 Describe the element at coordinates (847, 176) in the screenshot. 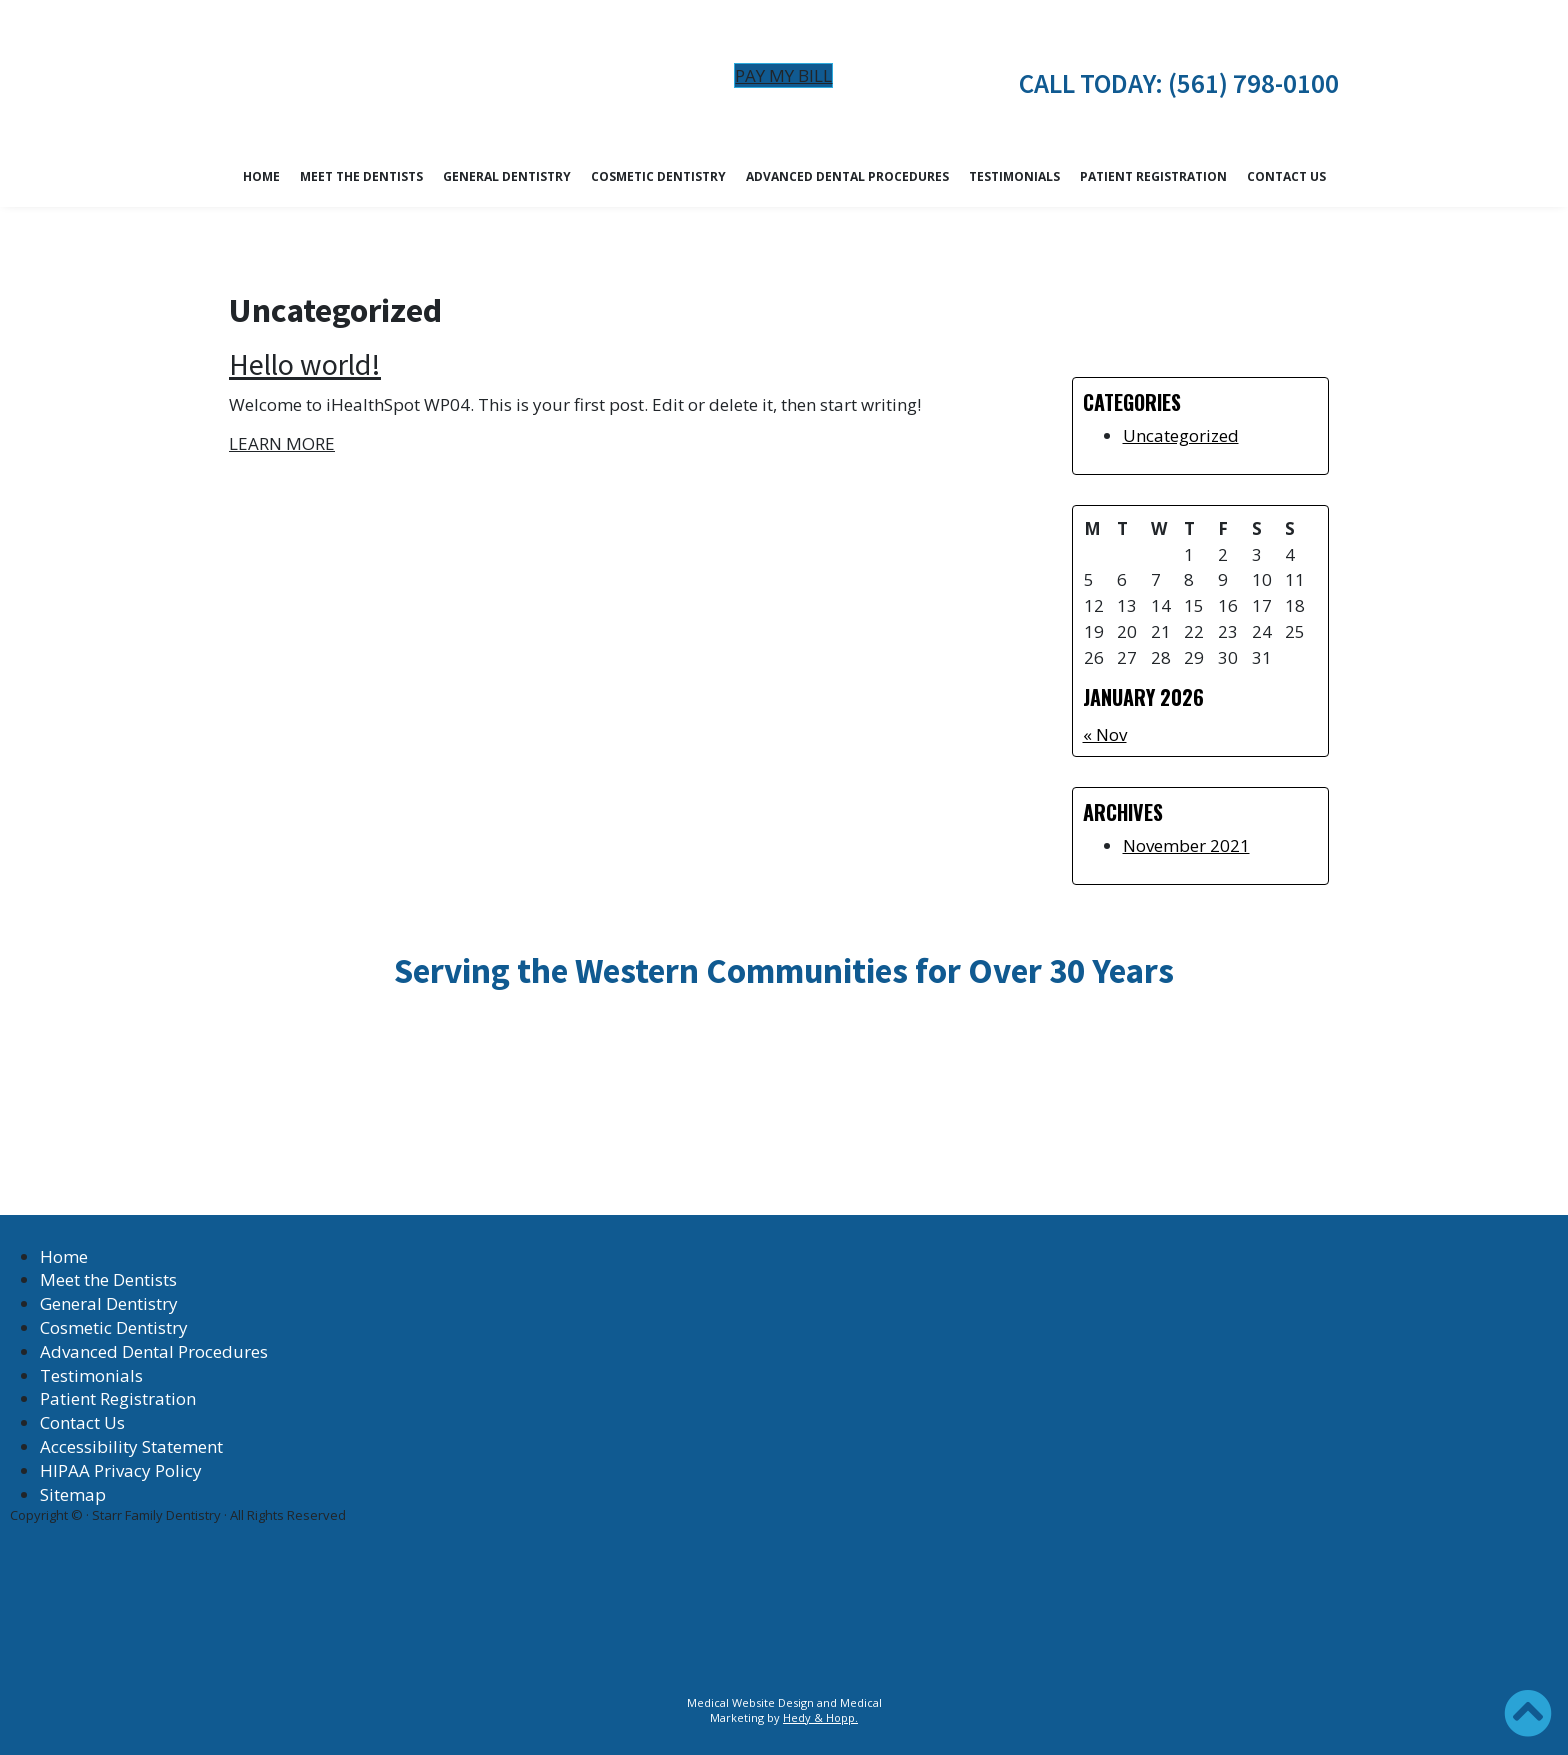

I see `Advanced Dental Procedures` at that location.